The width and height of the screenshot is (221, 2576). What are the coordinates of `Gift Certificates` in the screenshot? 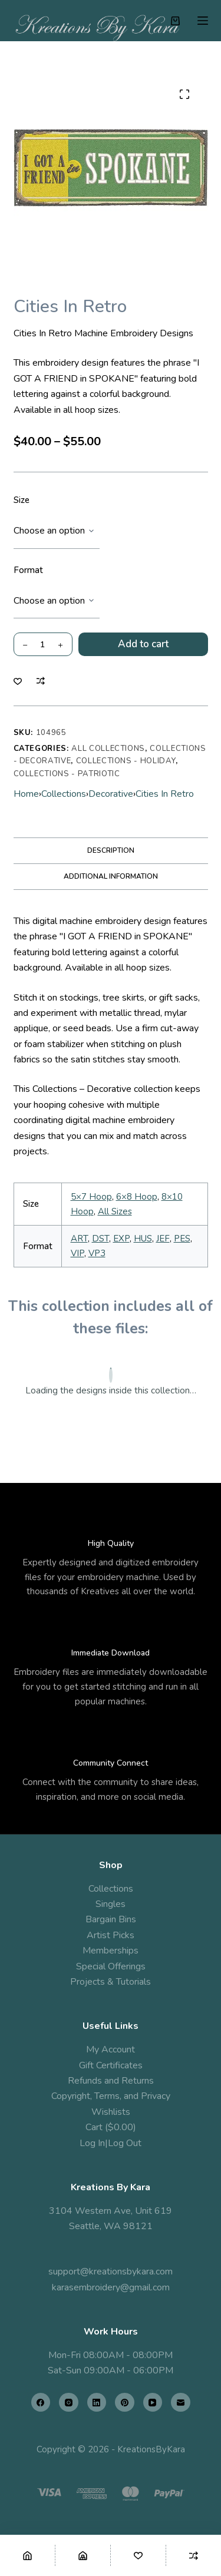 It's located at (111, 2065).